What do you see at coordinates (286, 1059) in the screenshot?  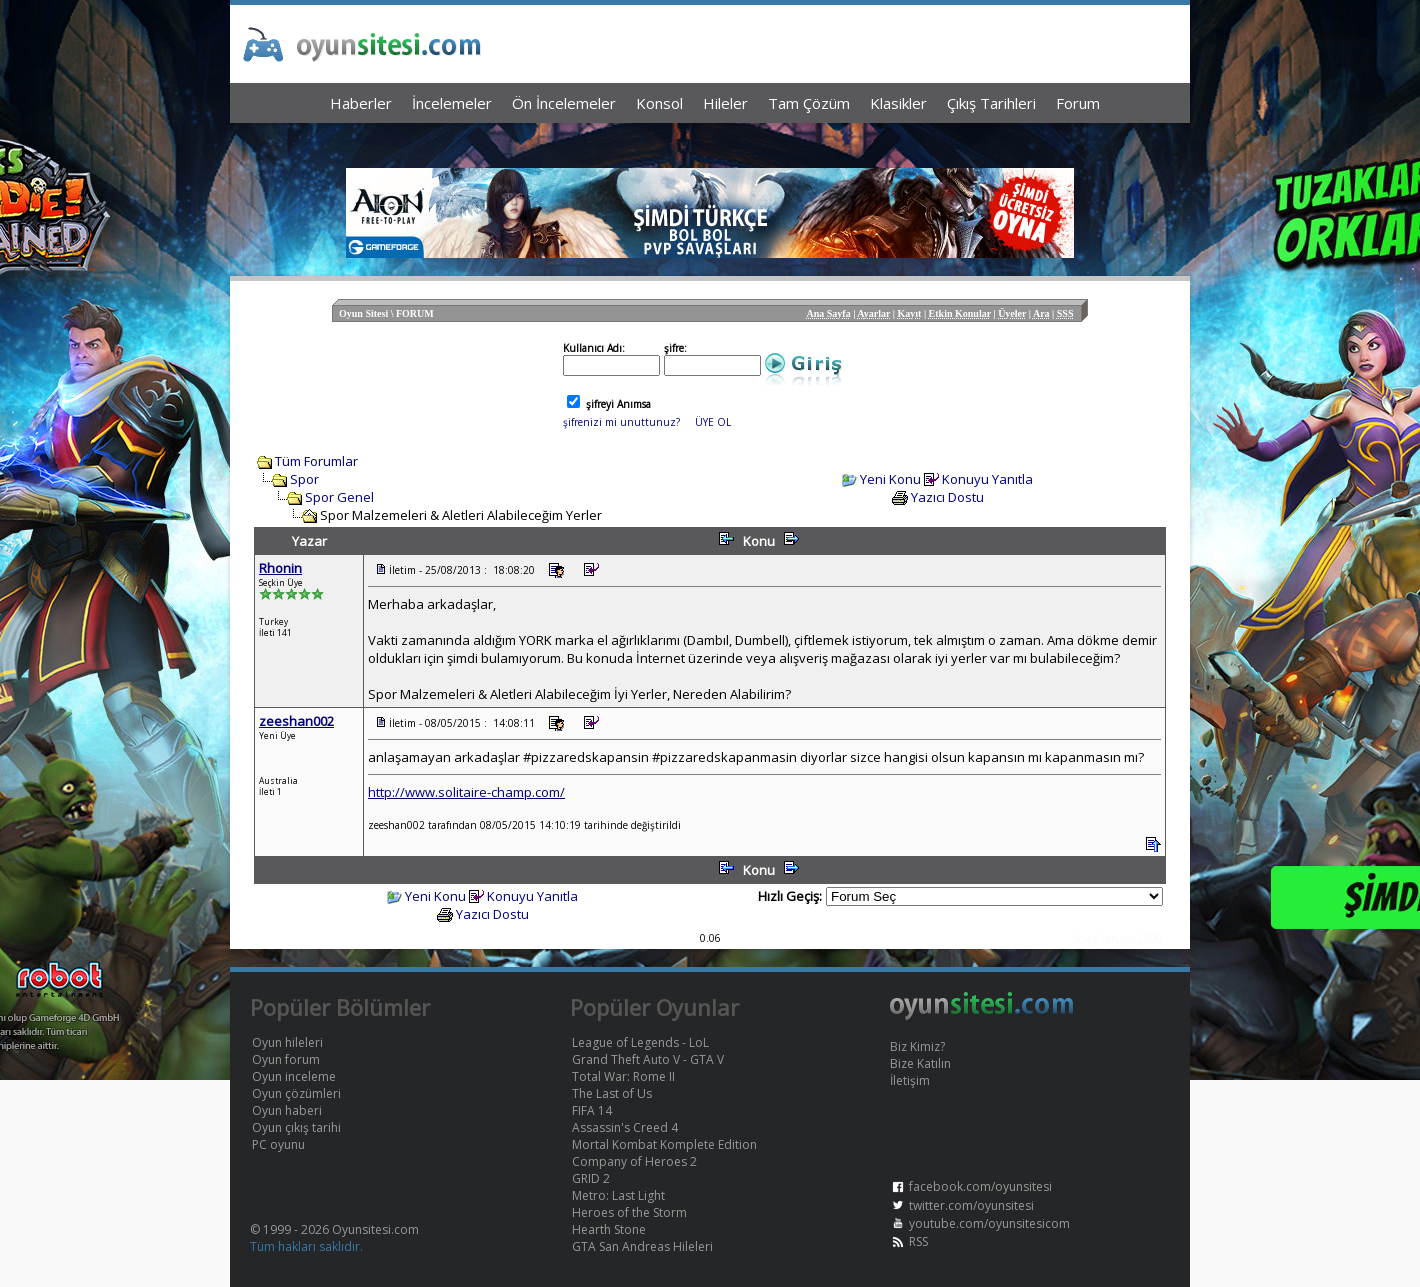 I see `Oyun forum` at bounding box center [286, 1059].